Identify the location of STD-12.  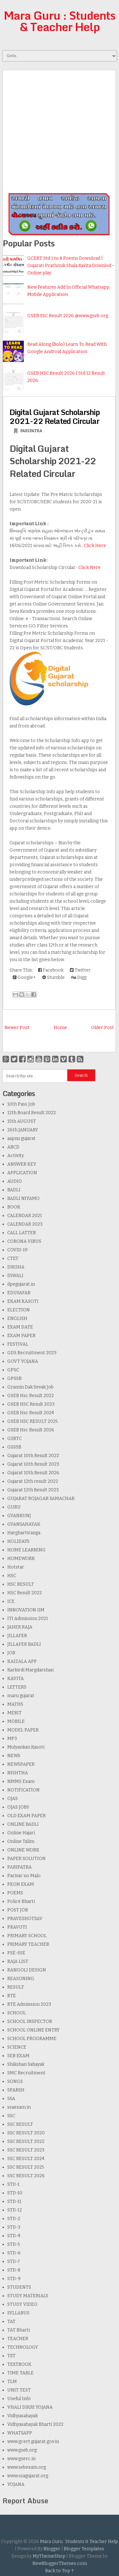
(14, 2210).